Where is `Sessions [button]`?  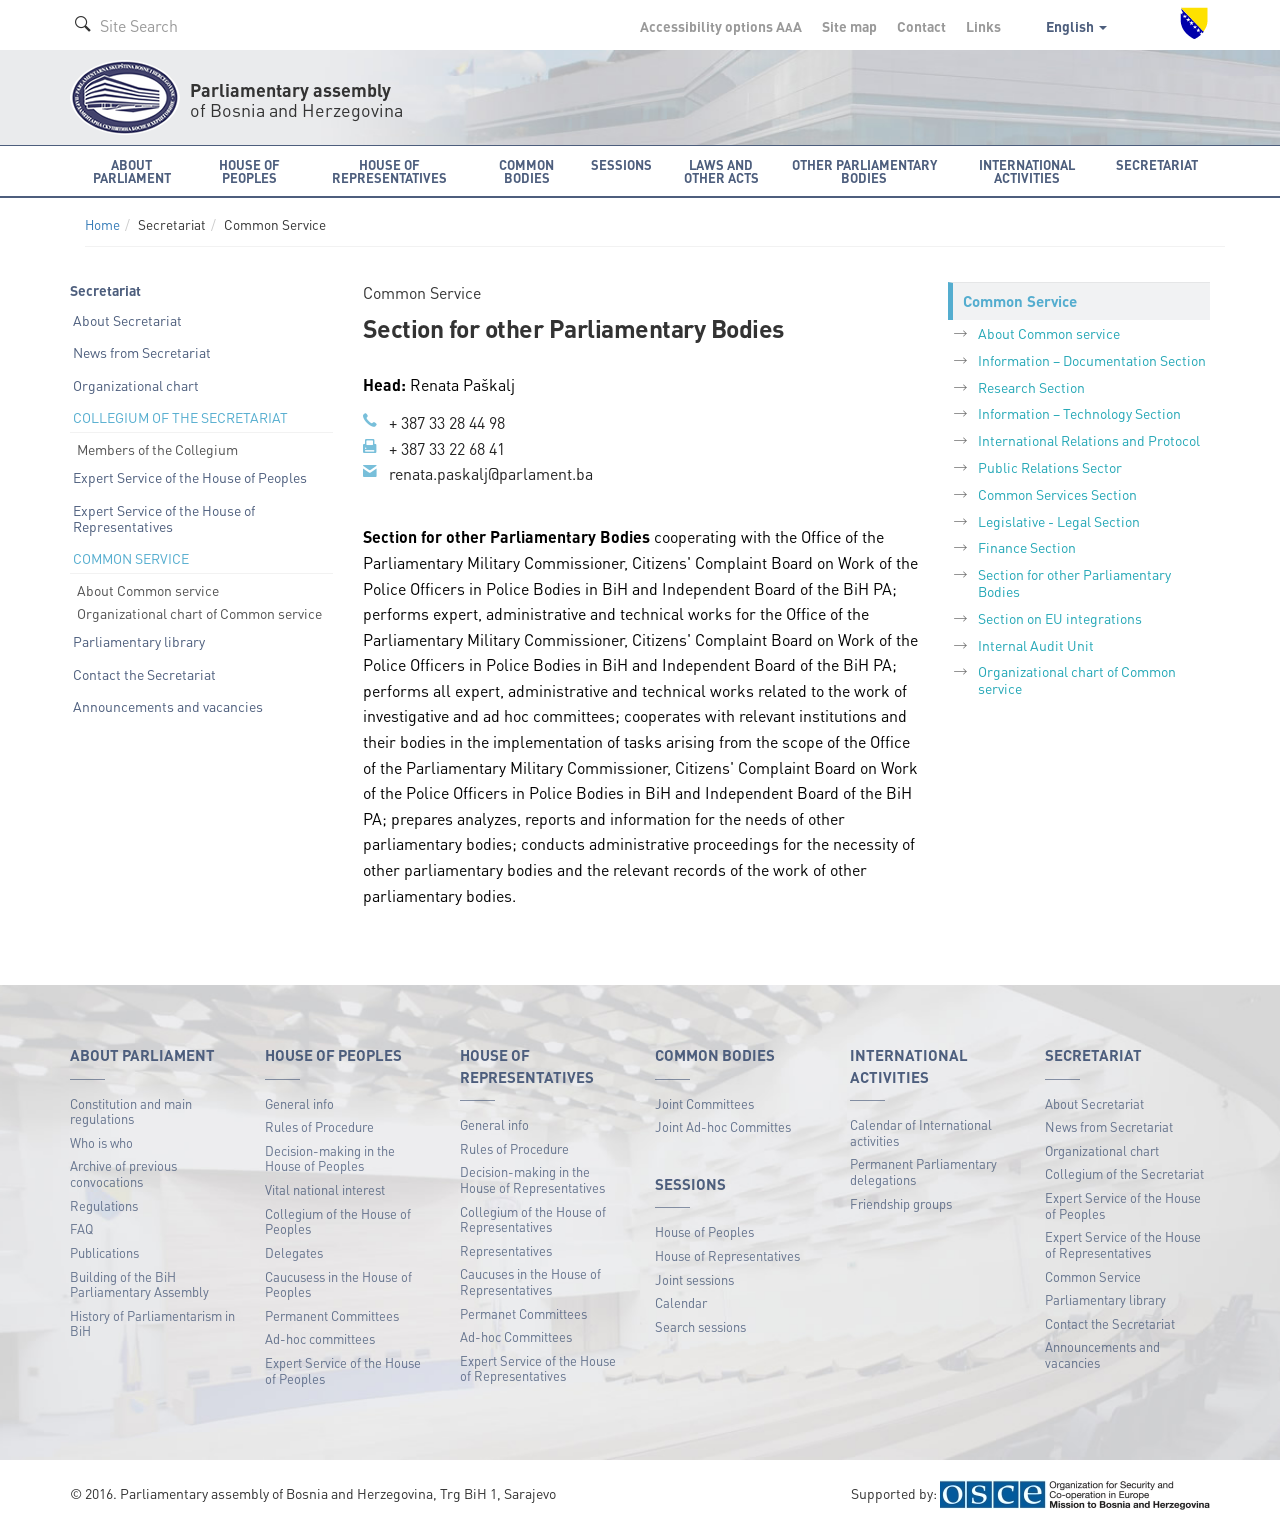 Sessions [button] is located at coordinates (621, 164).